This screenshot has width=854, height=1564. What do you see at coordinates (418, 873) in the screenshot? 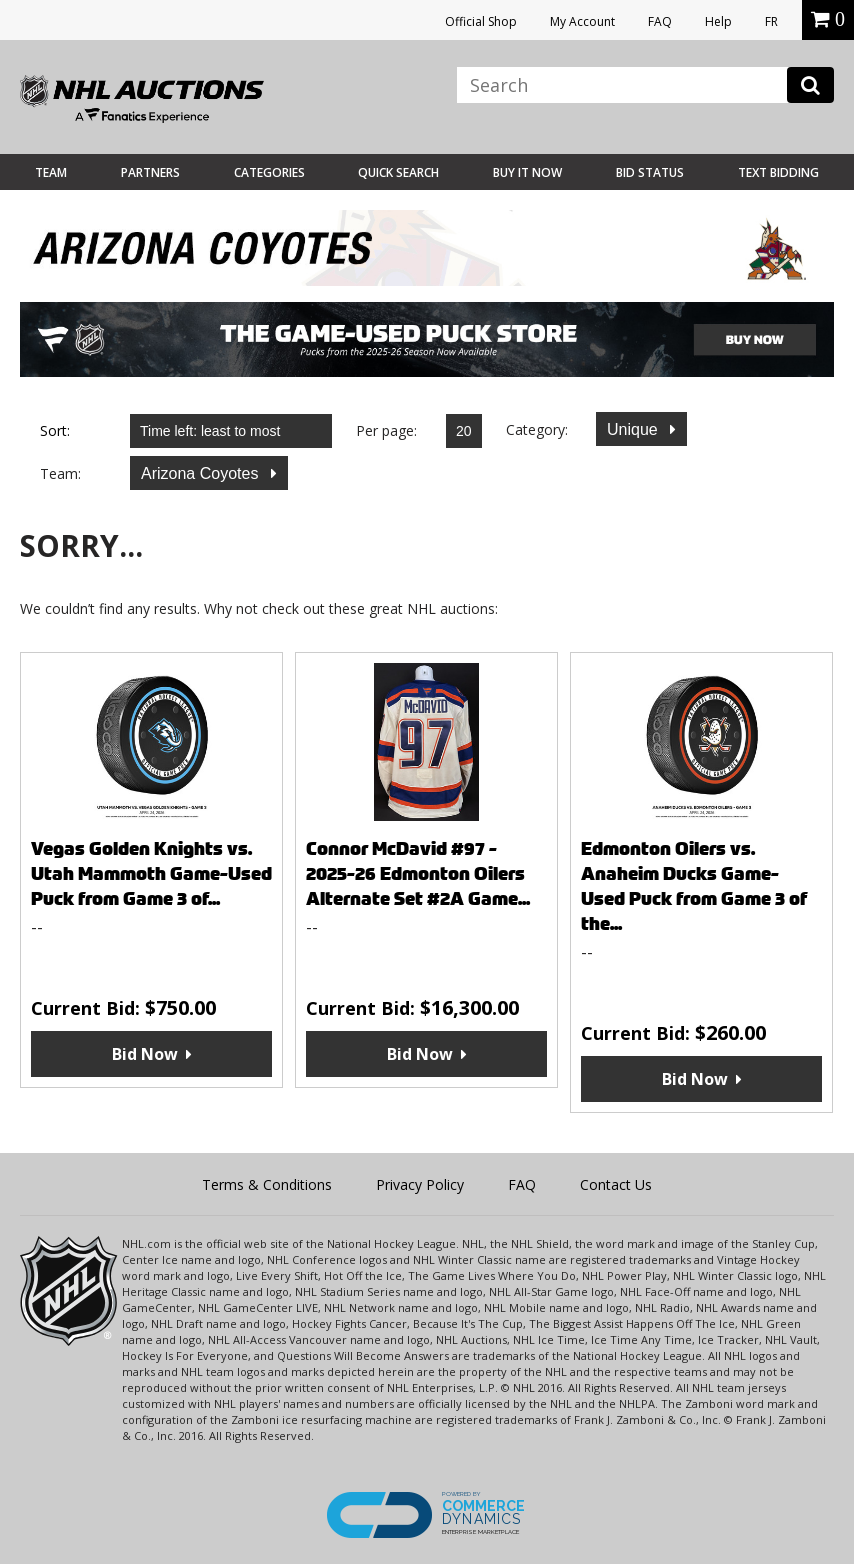
I see `Connor McDavid #97 - 2025-26 Edmonton Oilers Alternate Set #2A Game...` at bounding box center [418, 873].